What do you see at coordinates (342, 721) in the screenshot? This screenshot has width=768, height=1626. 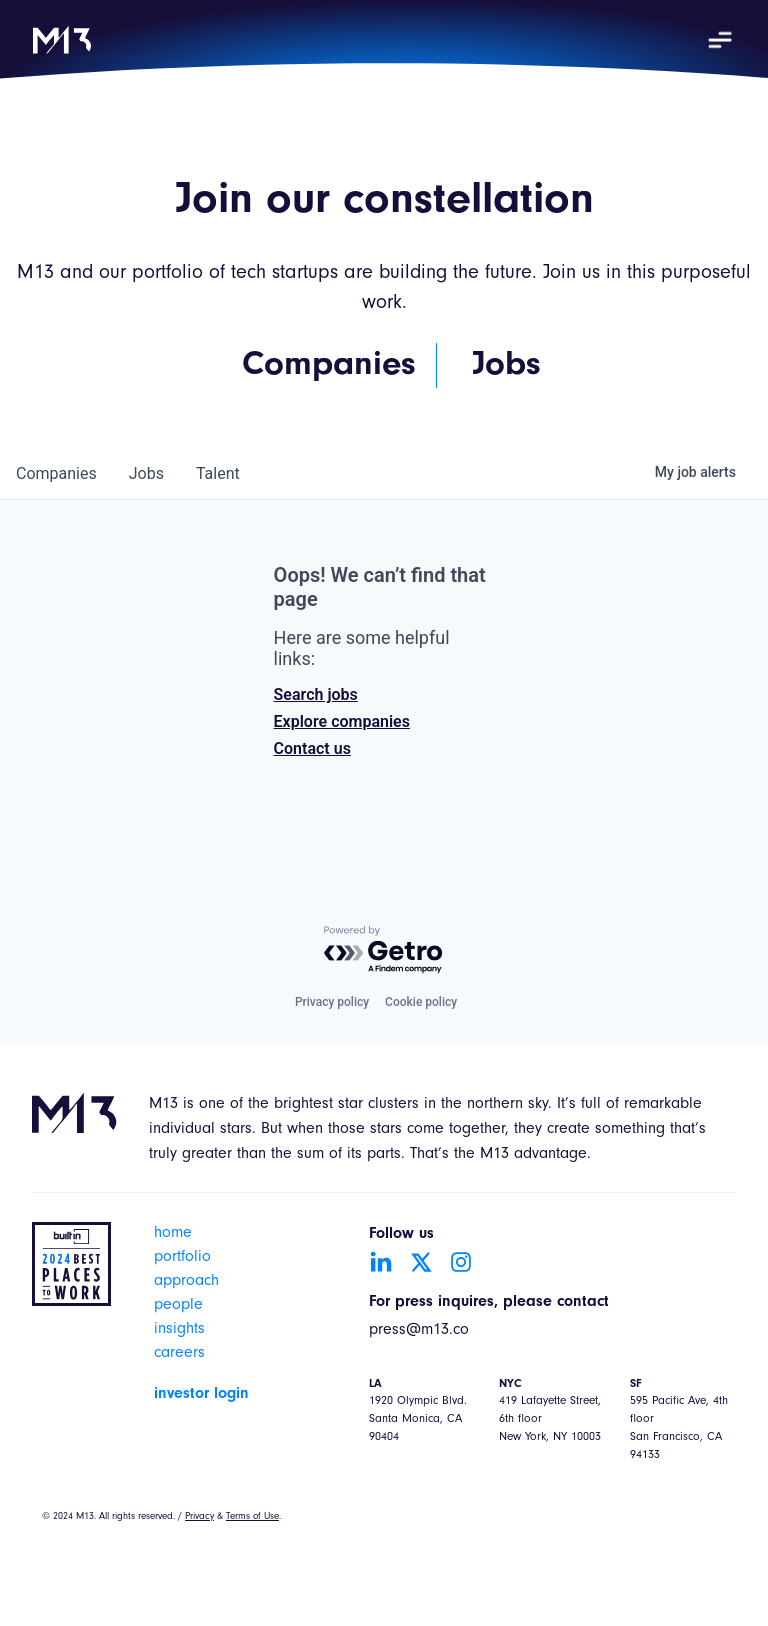 I see `Explore companies` at bounding box center [342, 721].